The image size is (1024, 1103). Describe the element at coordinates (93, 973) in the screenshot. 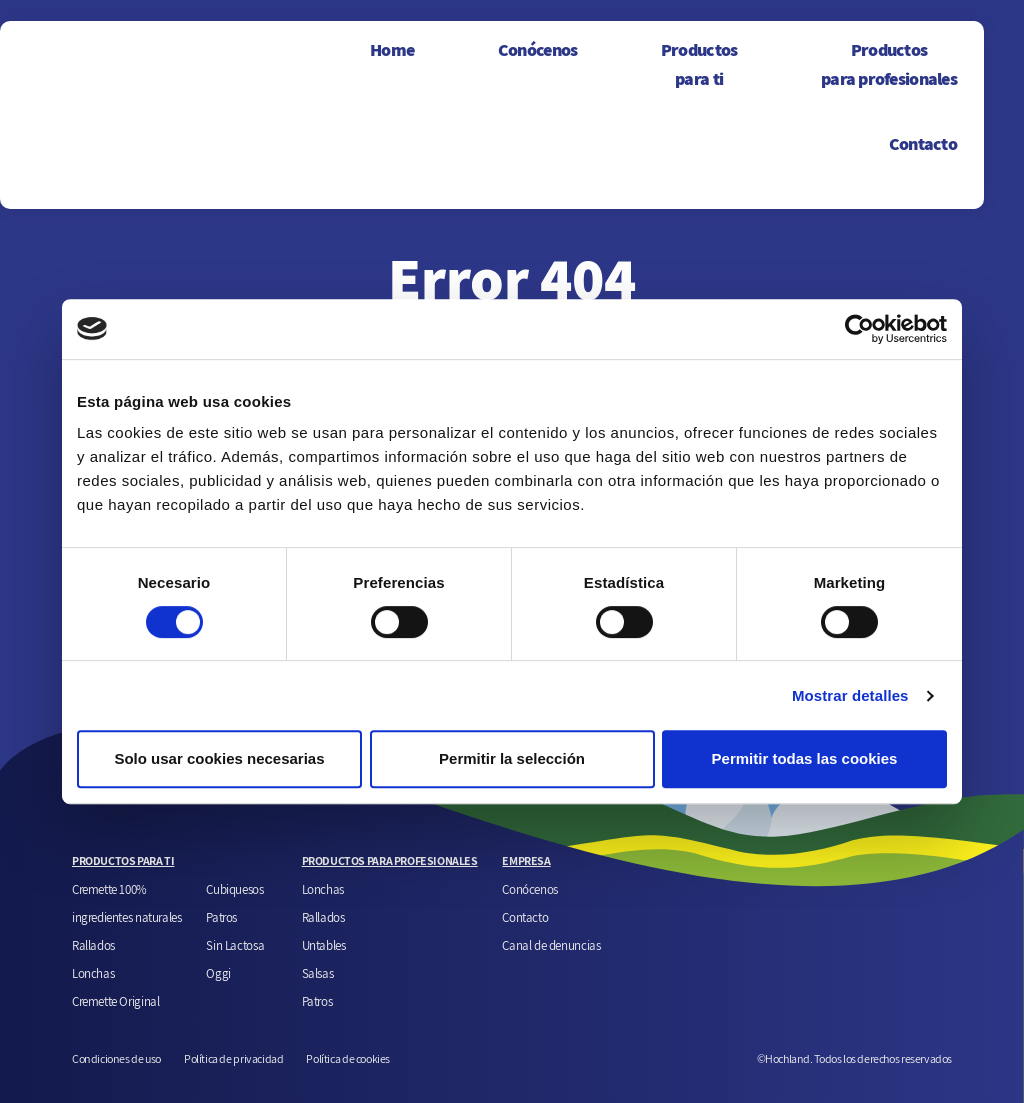

I see `Lonchas` at that location.